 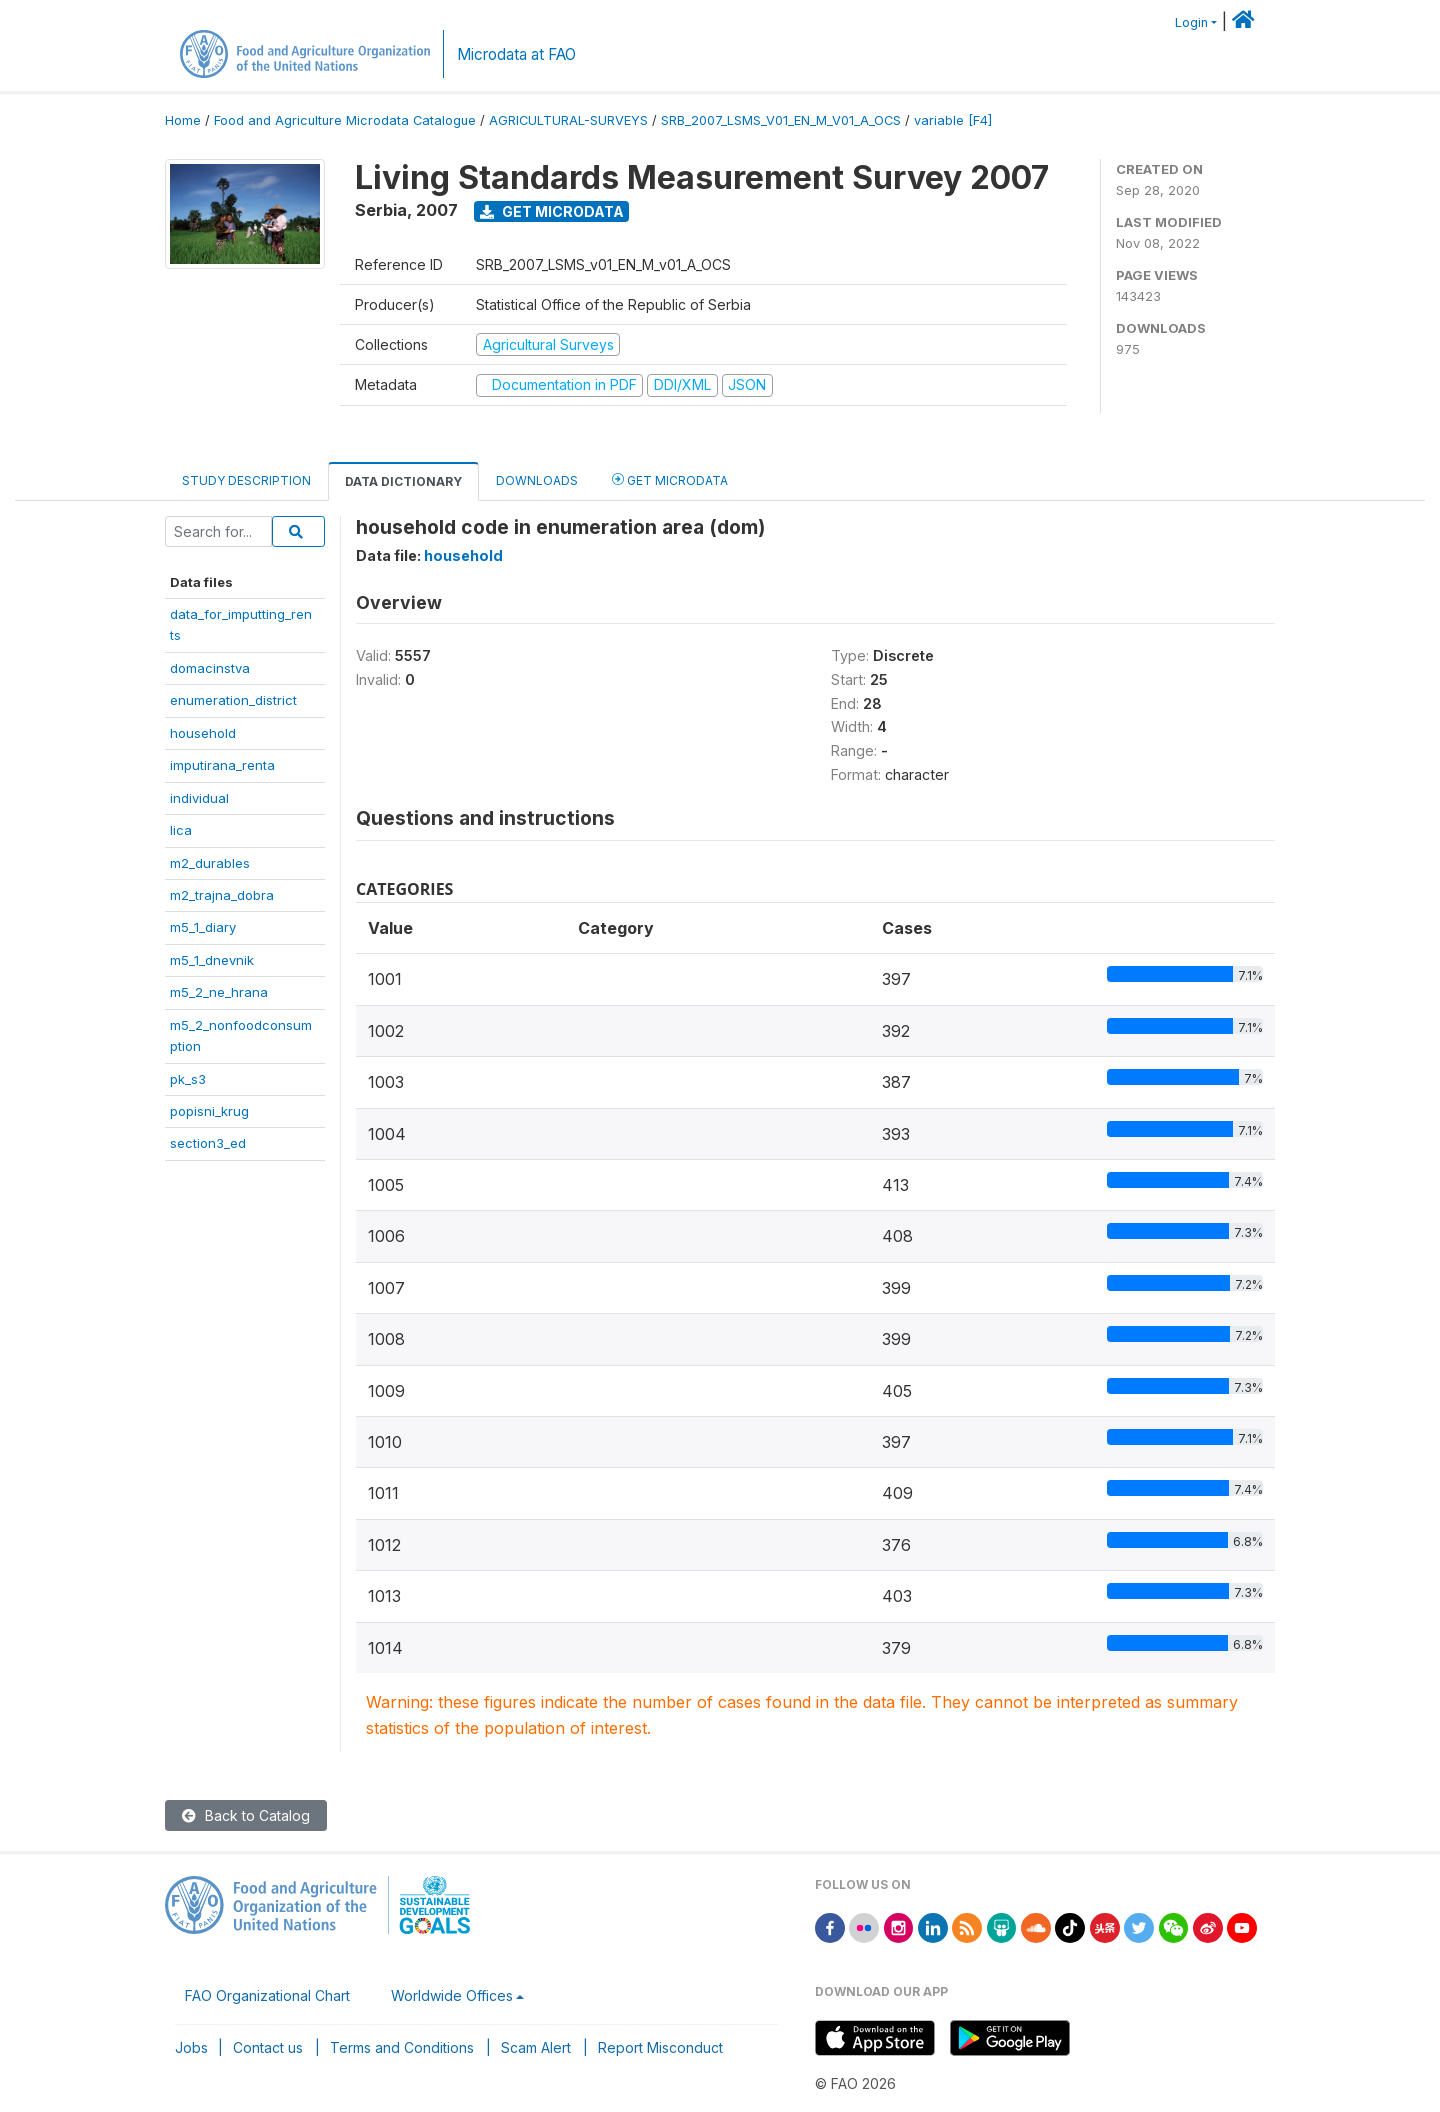 I want to click on household, so click(x=203, y=733).